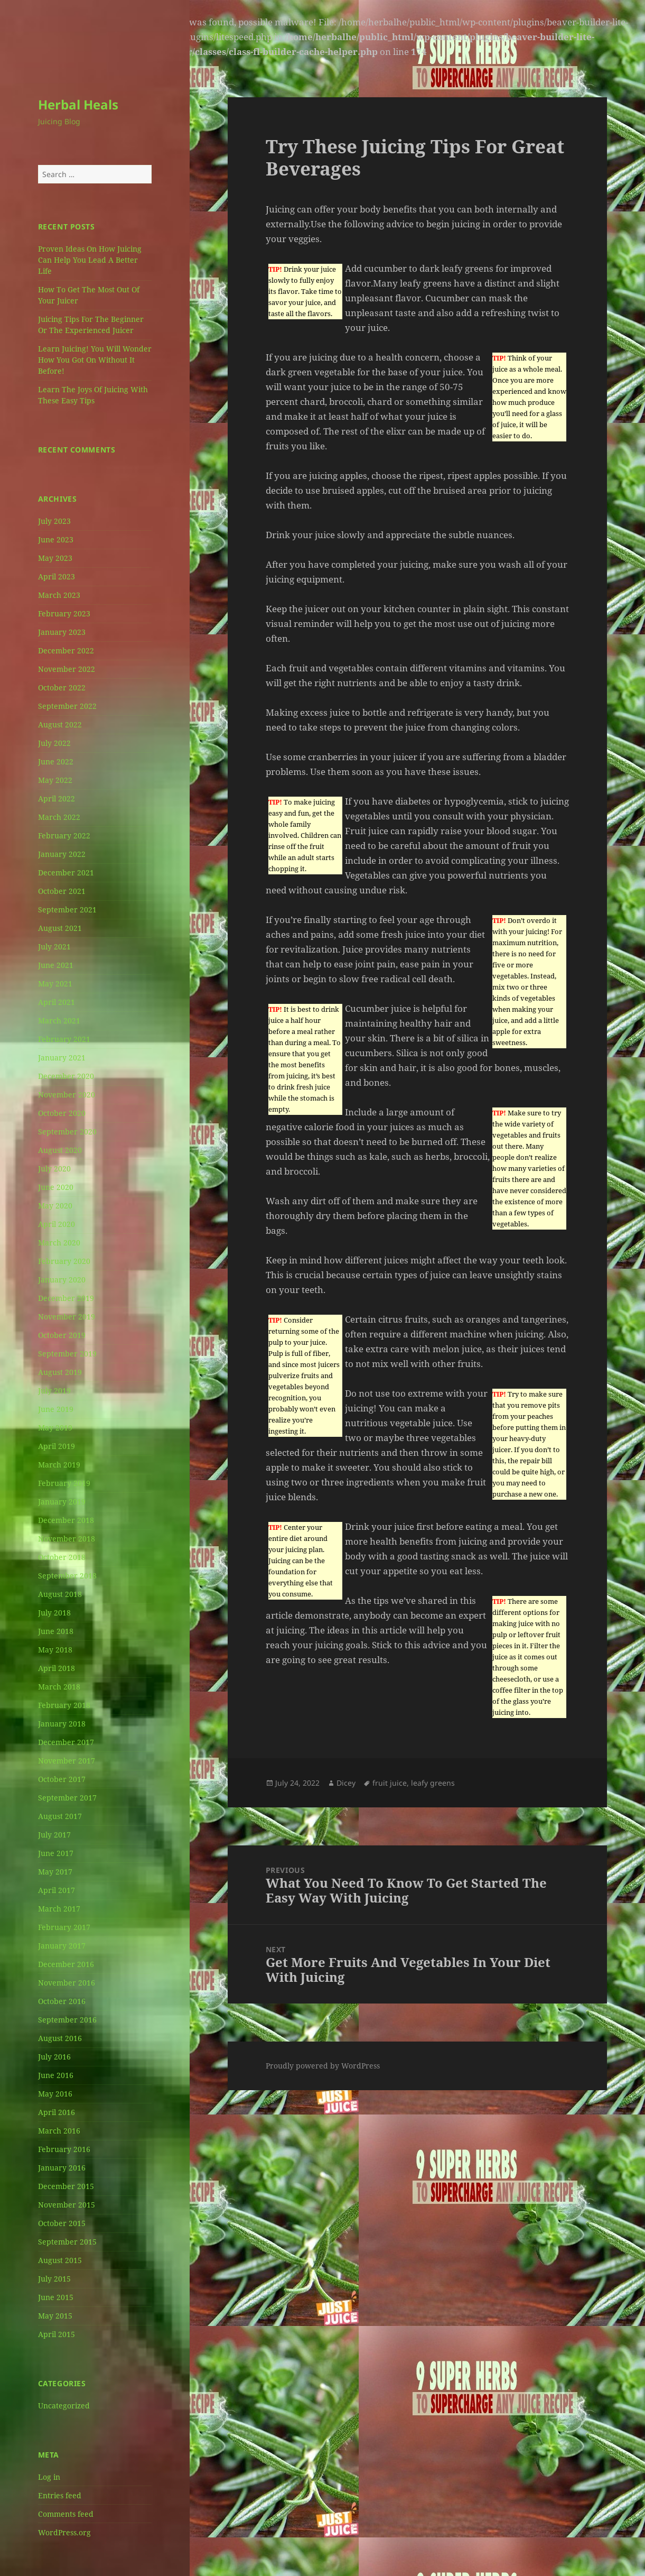  Describe the element at coordinates (59, 1687) in the screenshot. I see `March 2018` at that location.